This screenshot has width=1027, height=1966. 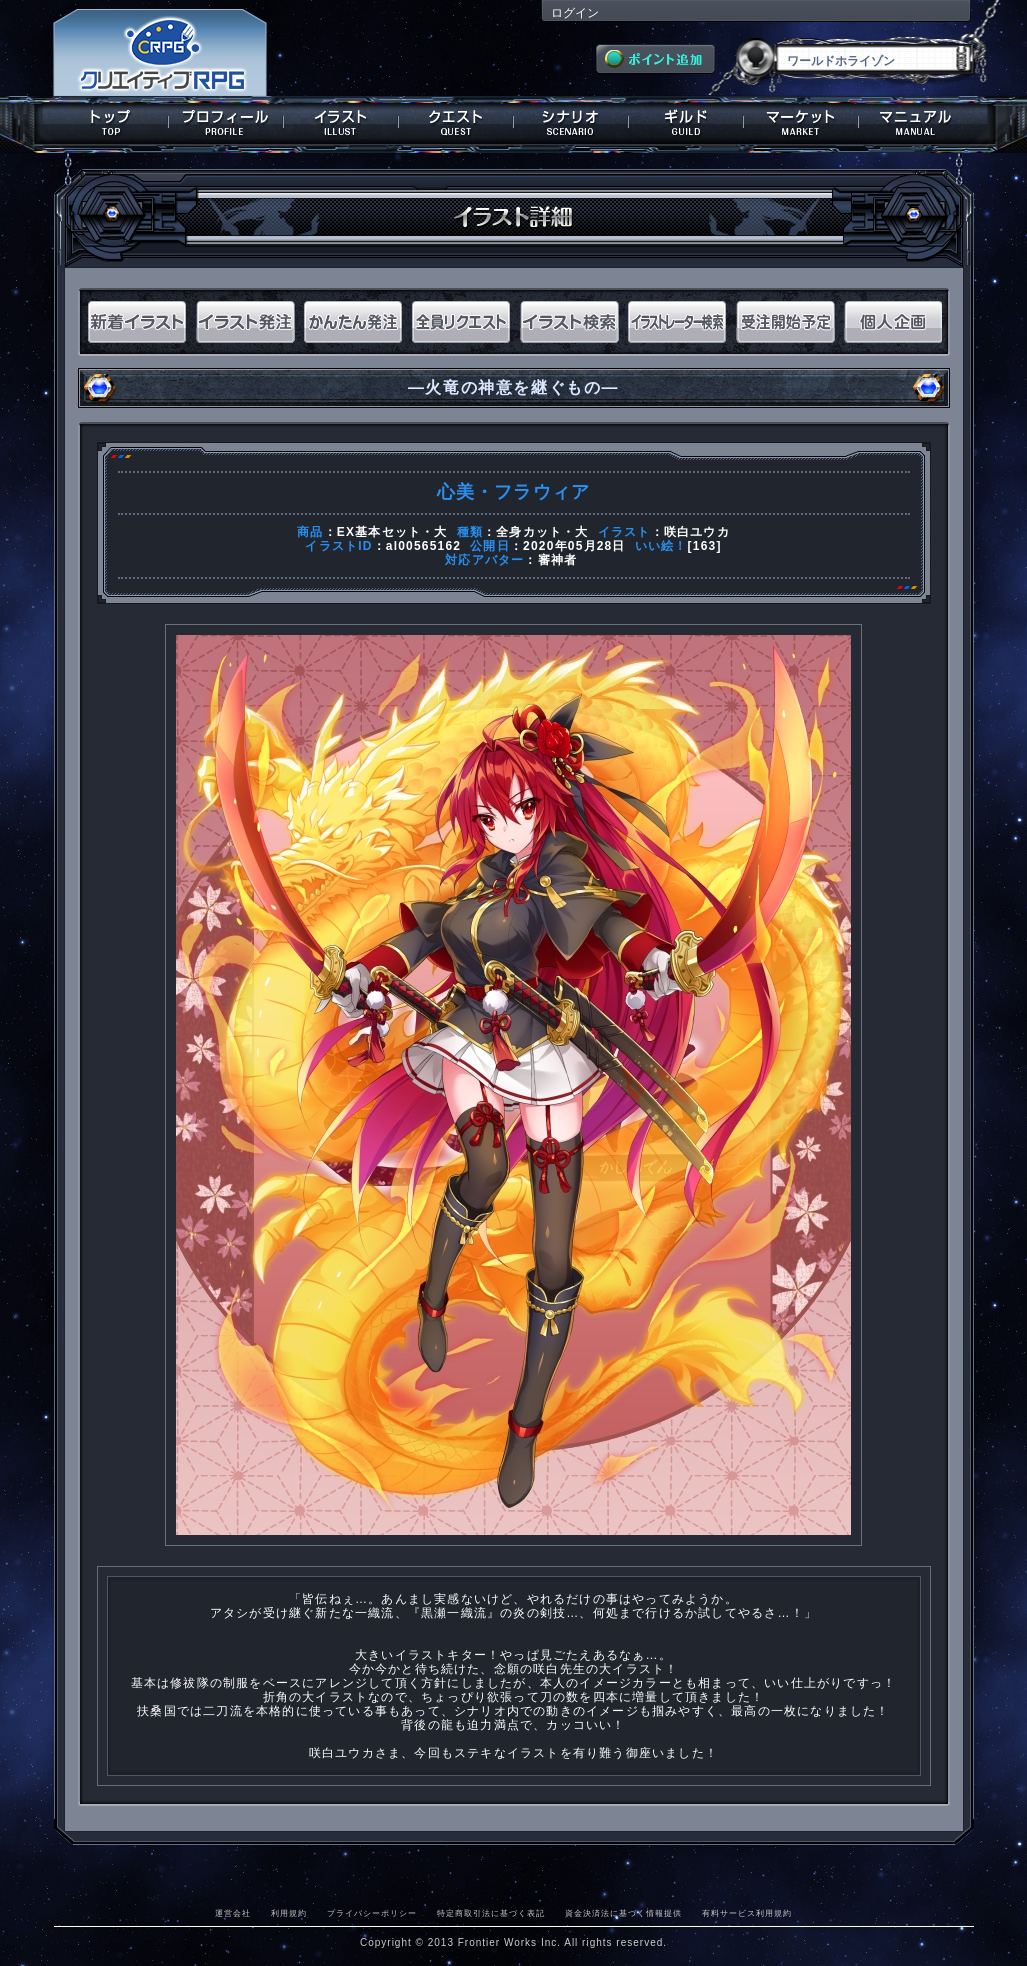 I want to click on 全身カット・大, so click(x=542, y=532).